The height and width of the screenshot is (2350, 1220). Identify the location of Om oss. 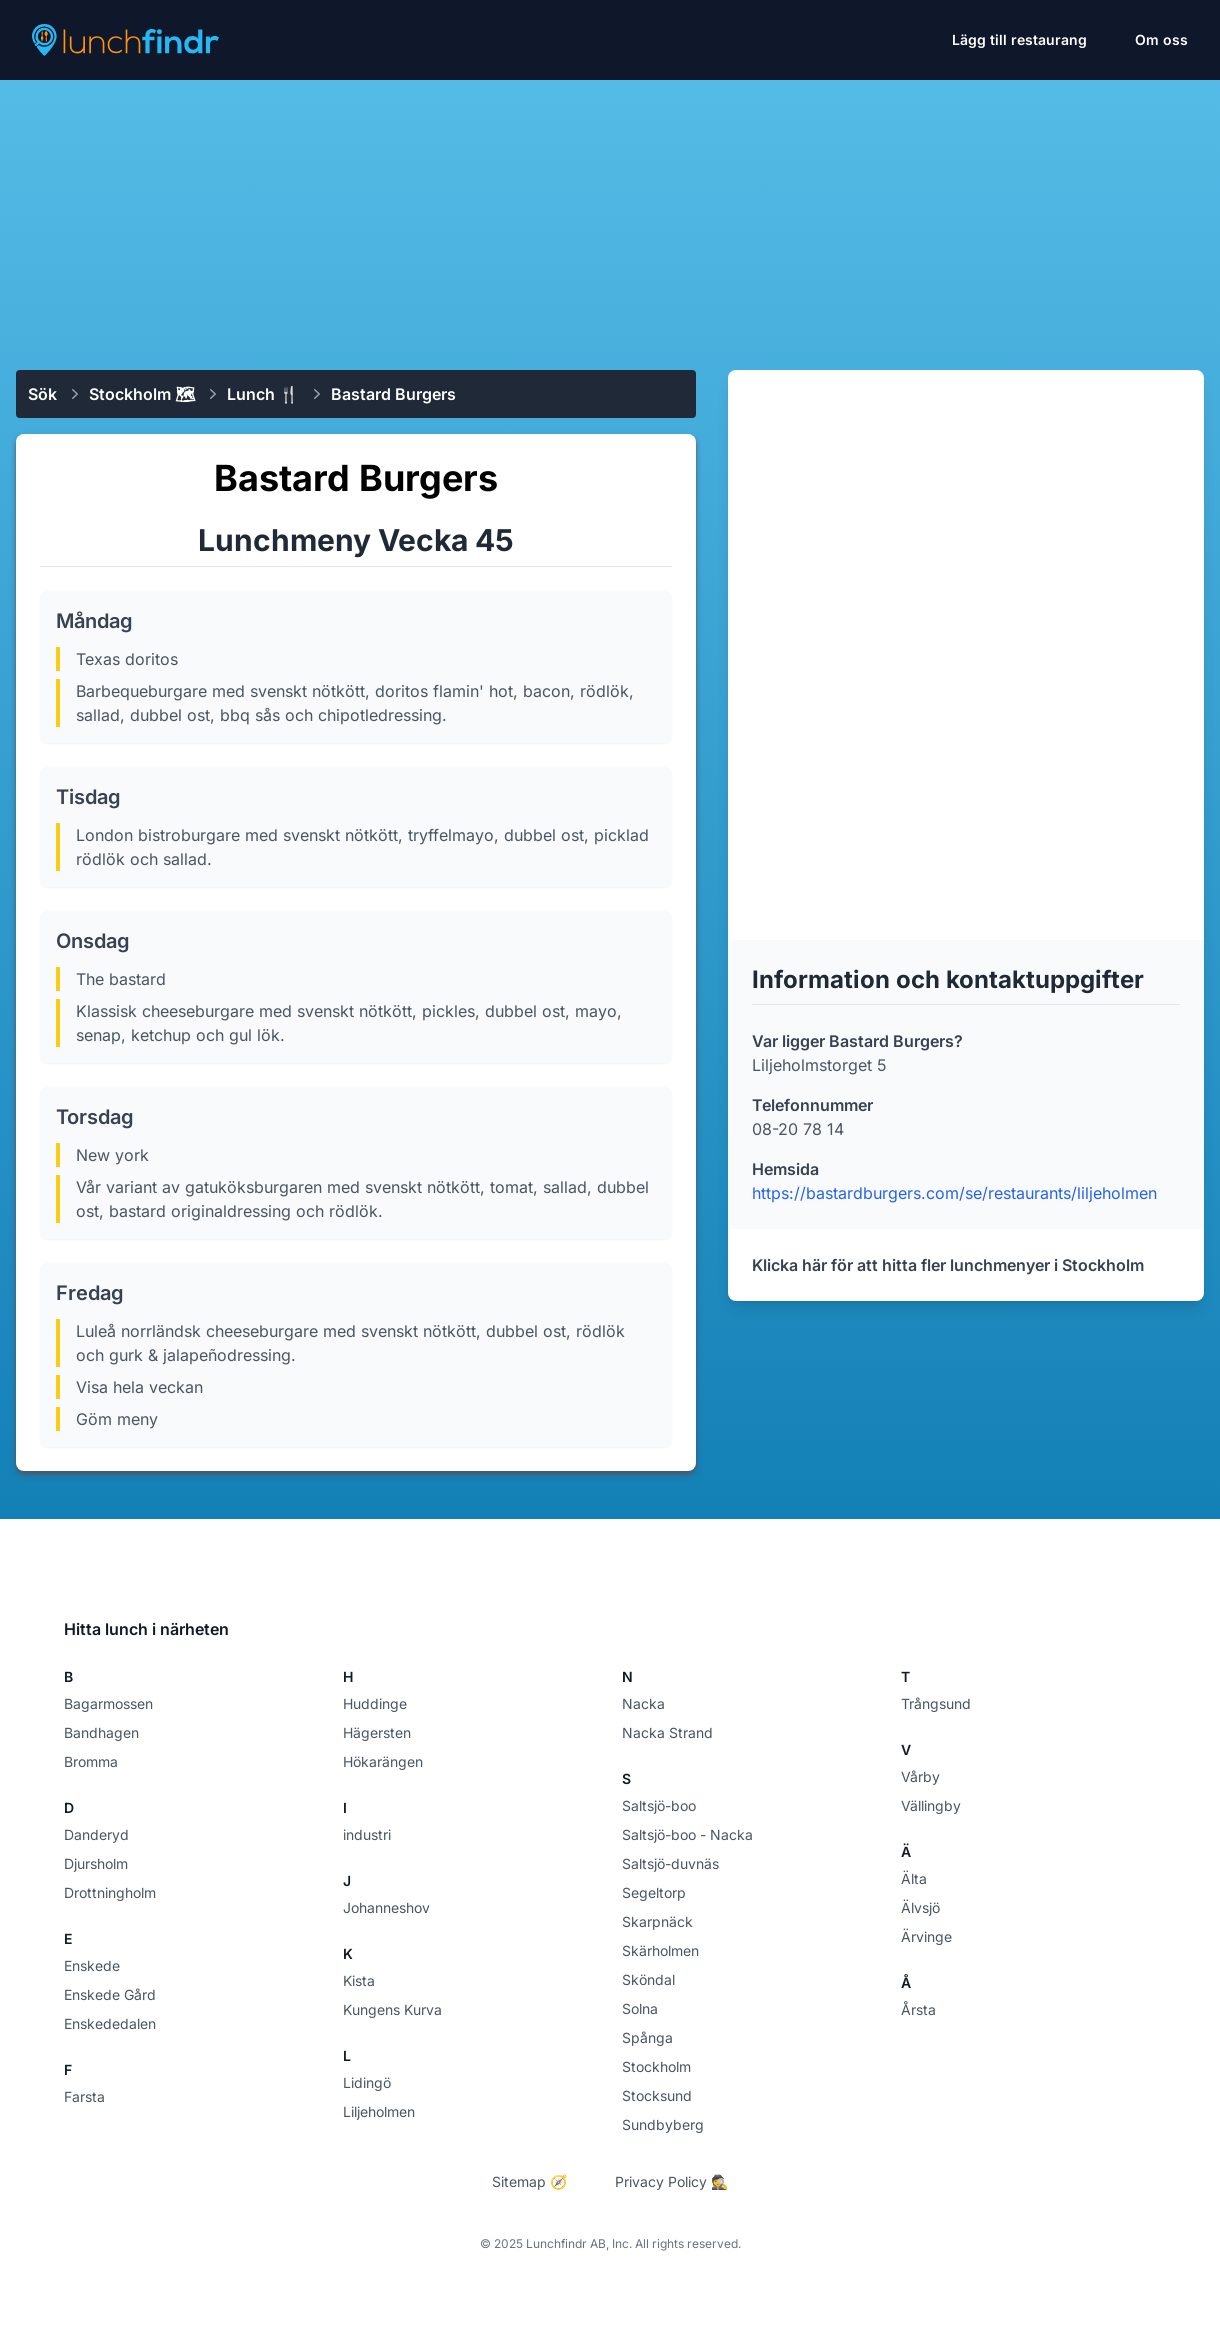
(1161, 39).